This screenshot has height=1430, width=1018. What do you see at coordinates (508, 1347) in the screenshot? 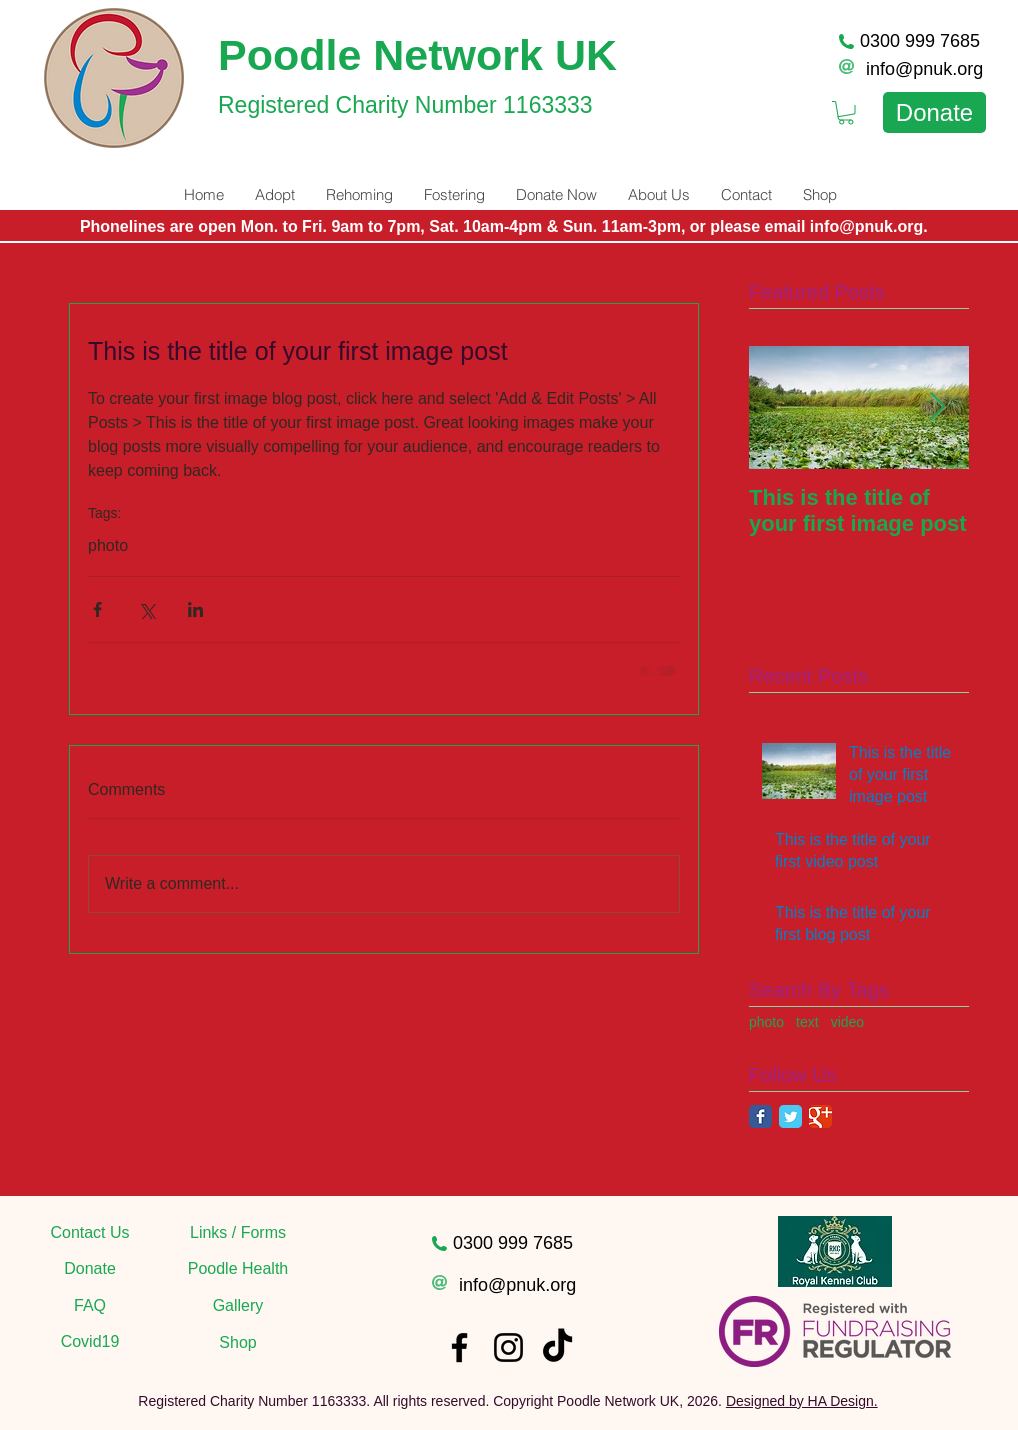
I see `[Instagram]` at bounding box center [508, 1347].